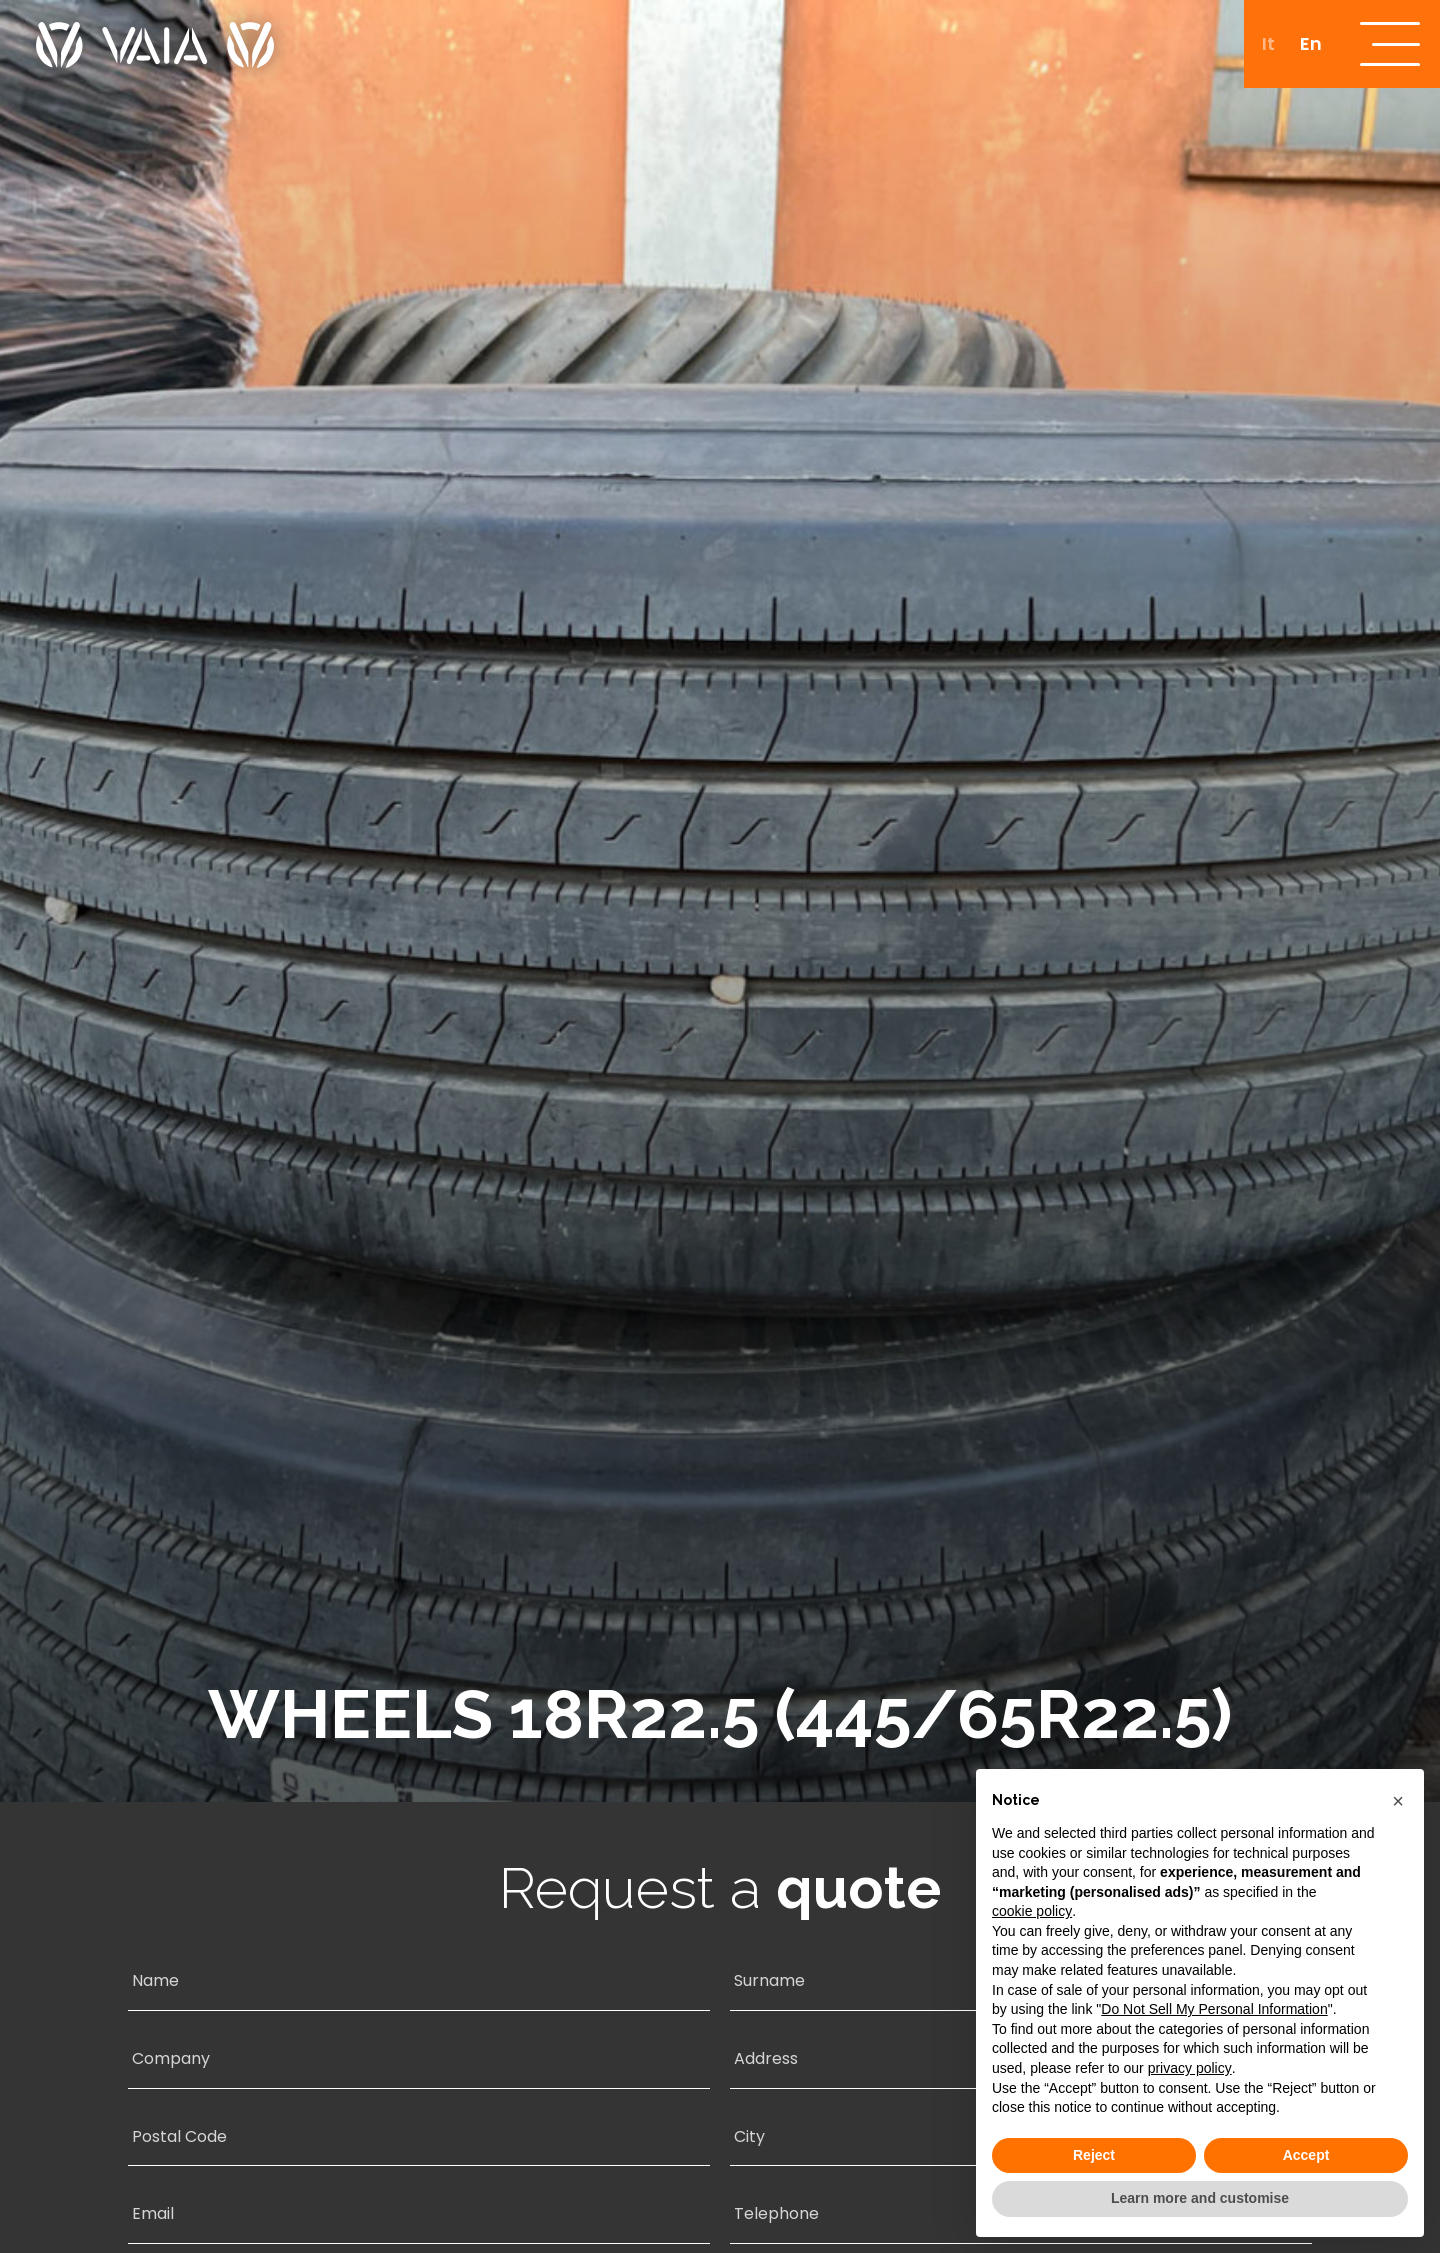  What do you see at coordinates (1389, 45) in the screenshot?
I see `[open-menu]` at bounding box center [1389, 45].